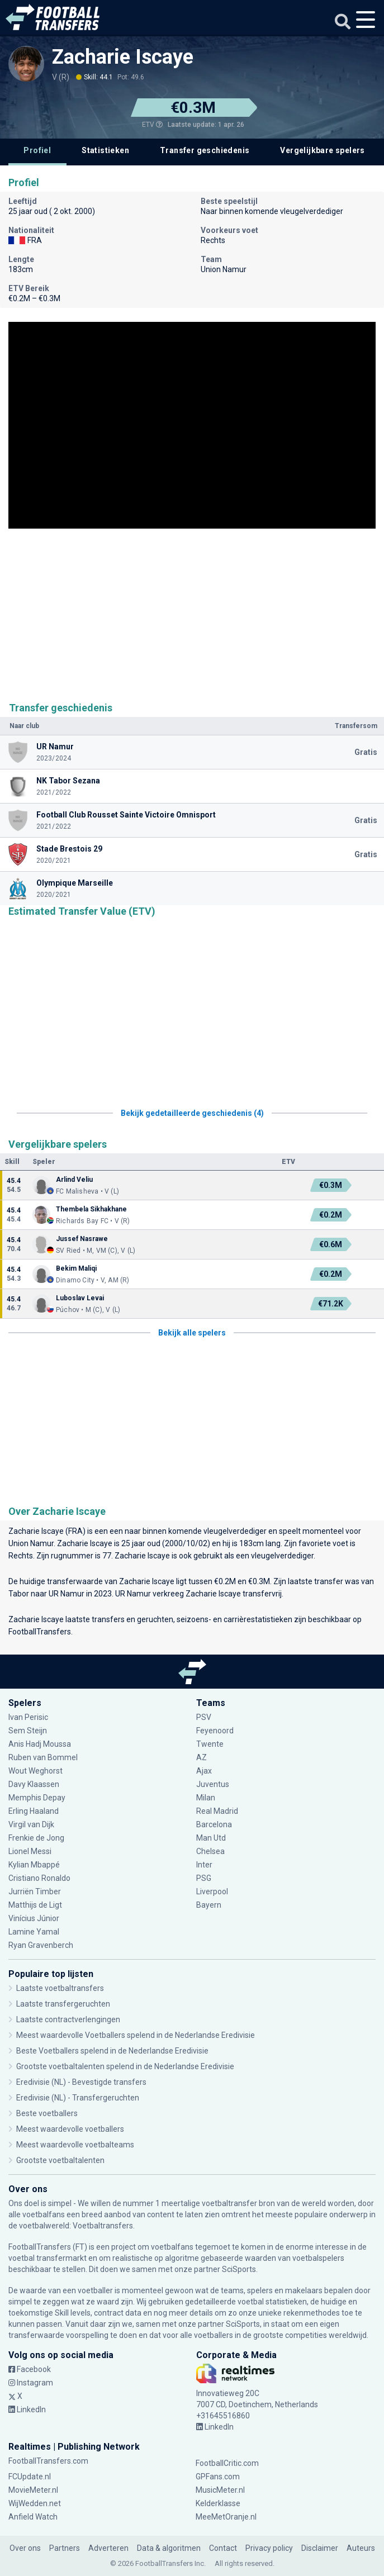  What do you see at coordinates (218, 2503) in the screenshot?
I see `Kelderklasse` at bounding box center [218, 2503].